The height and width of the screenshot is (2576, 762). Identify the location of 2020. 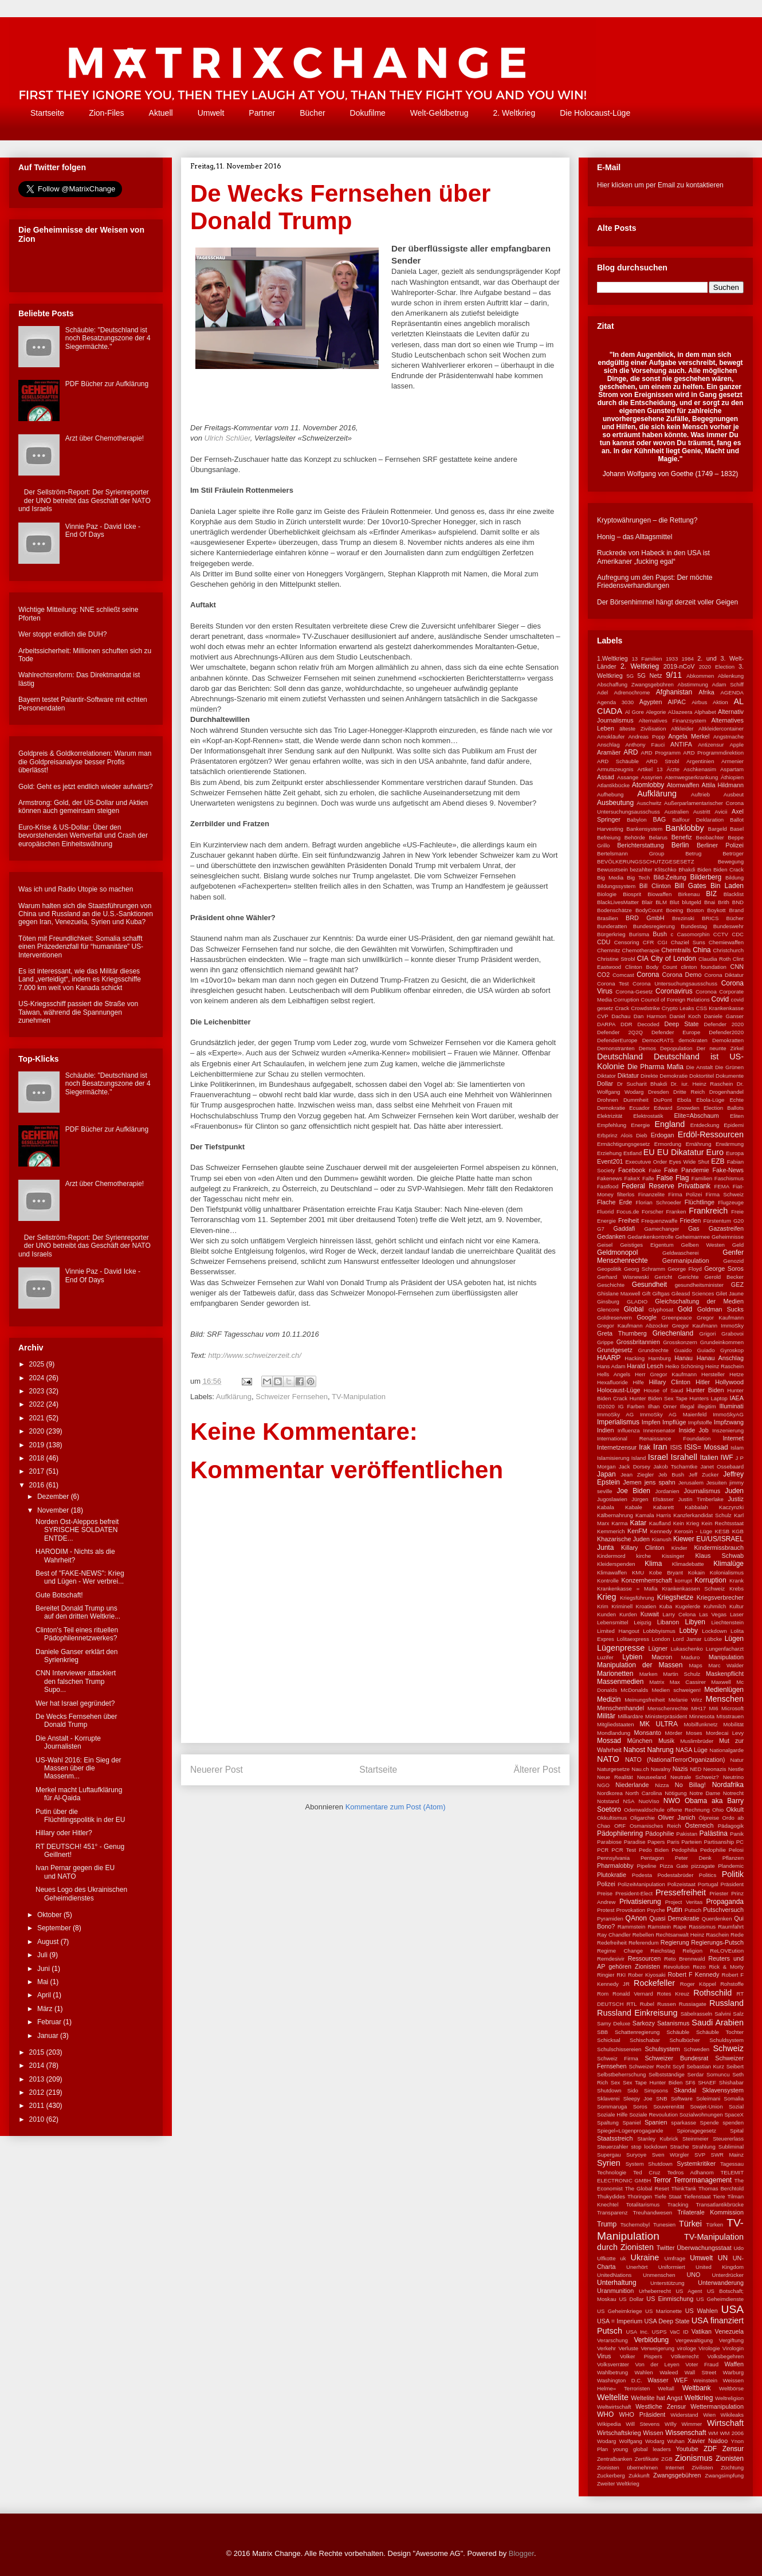
(37, 1431).